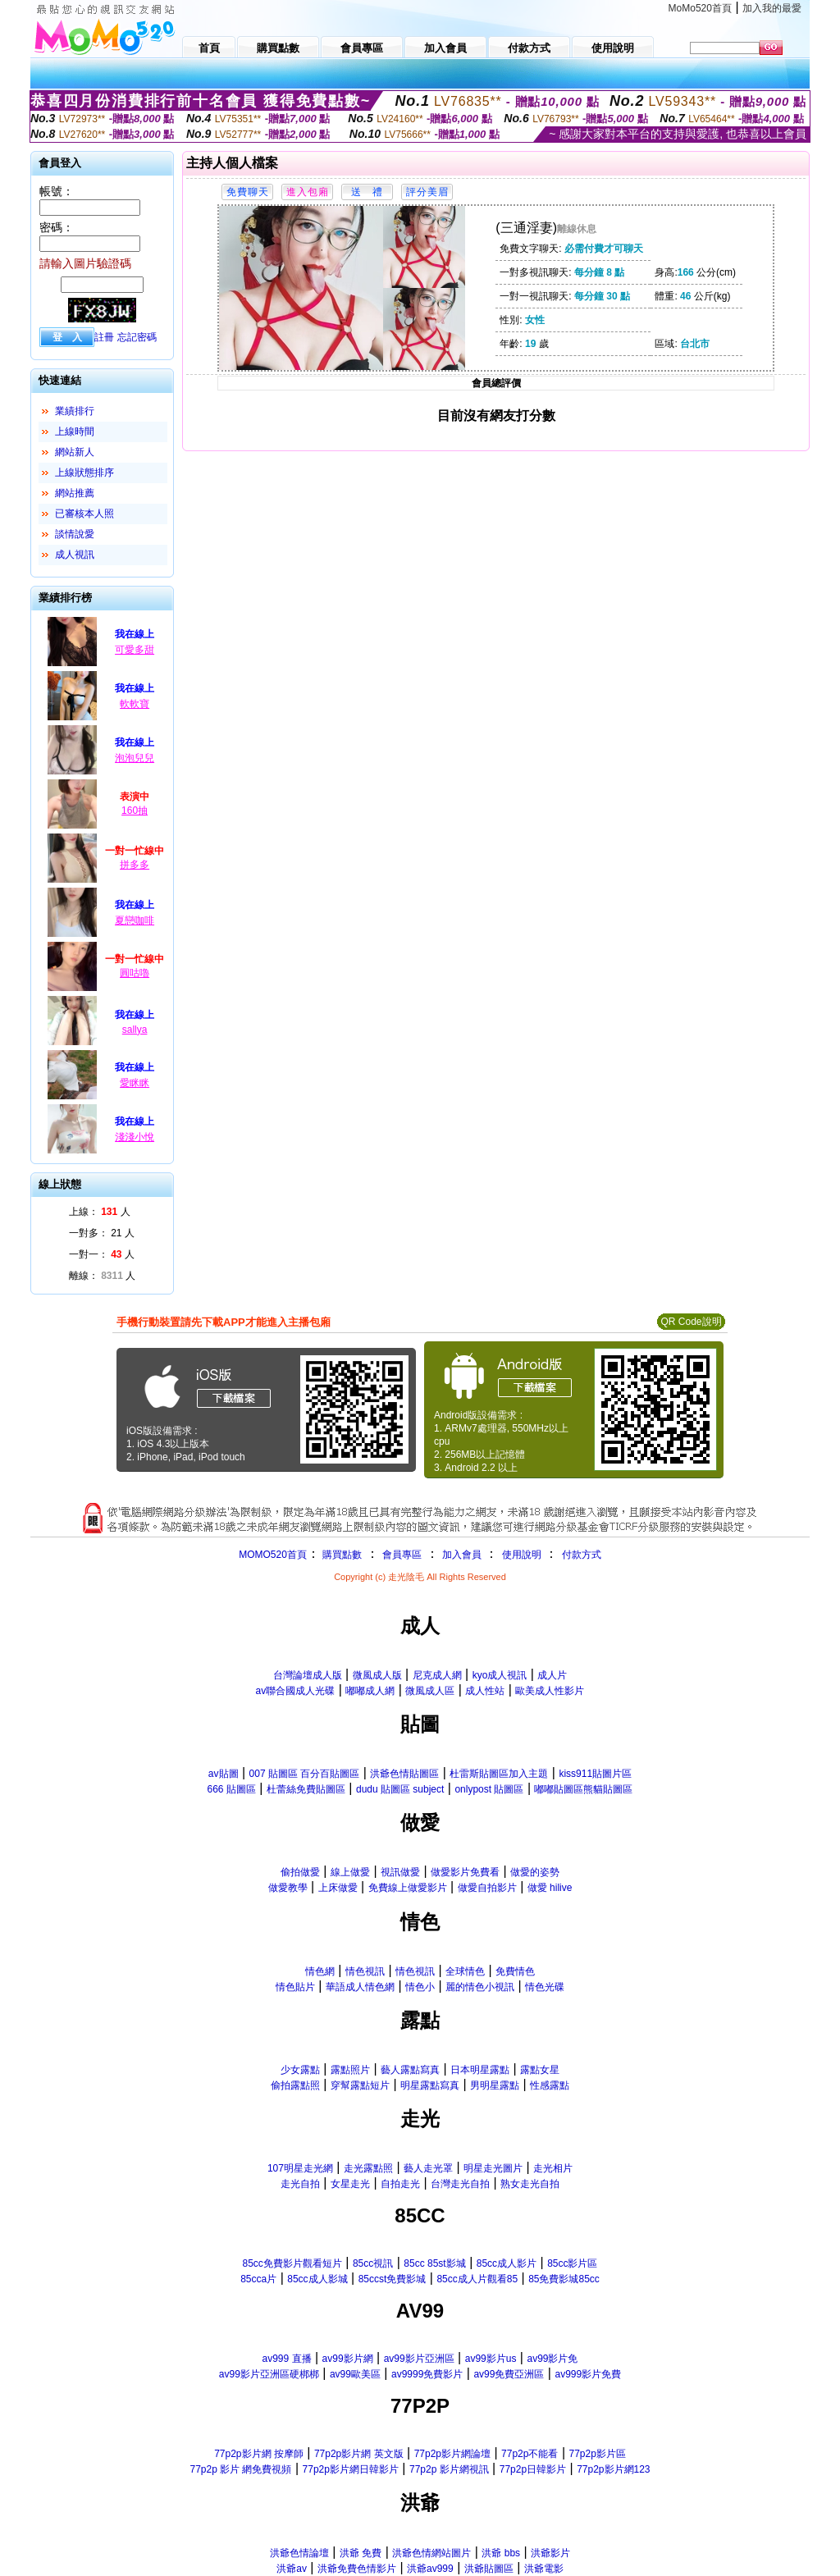 The height and width of the screenshot is (2576, 840). What do you see at coordinates (544, 1987) in the screenshot?
I see `情色光碟` at bounding box center [544, 1987].